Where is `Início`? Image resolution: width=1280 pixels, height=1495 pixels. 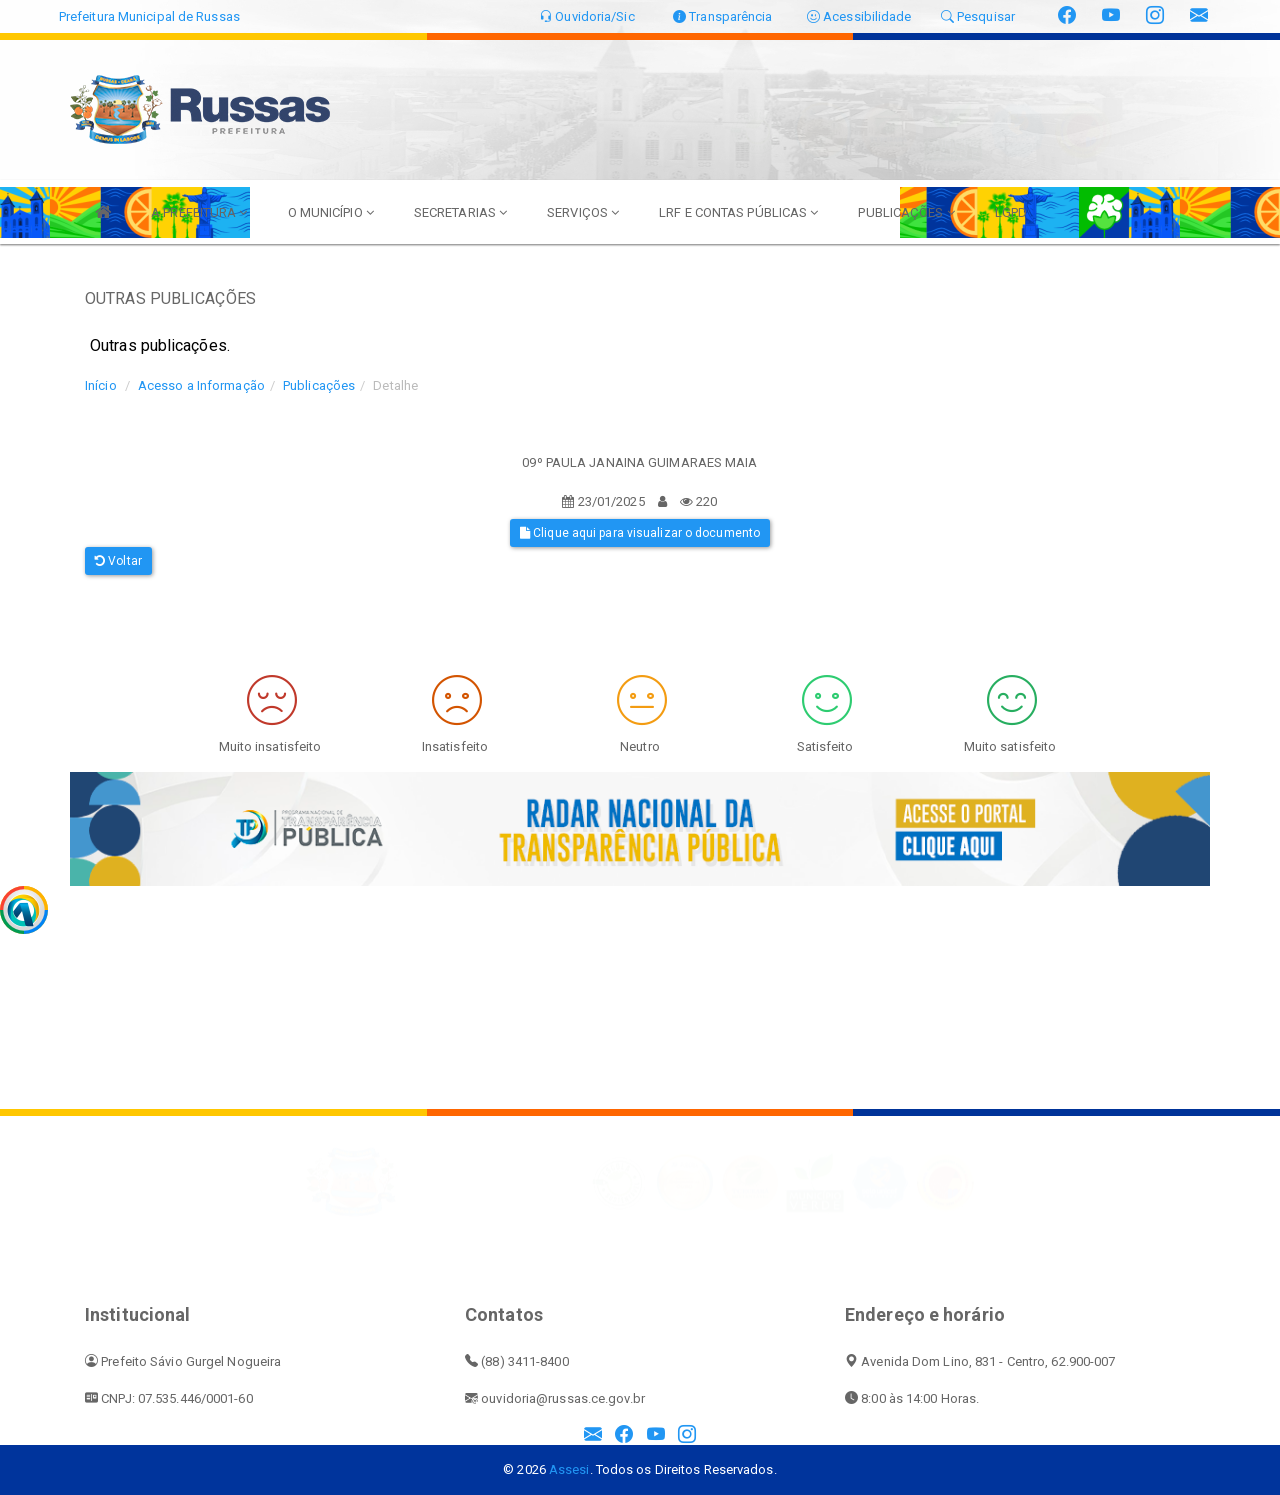 Início is located at coordinates (101, 385).